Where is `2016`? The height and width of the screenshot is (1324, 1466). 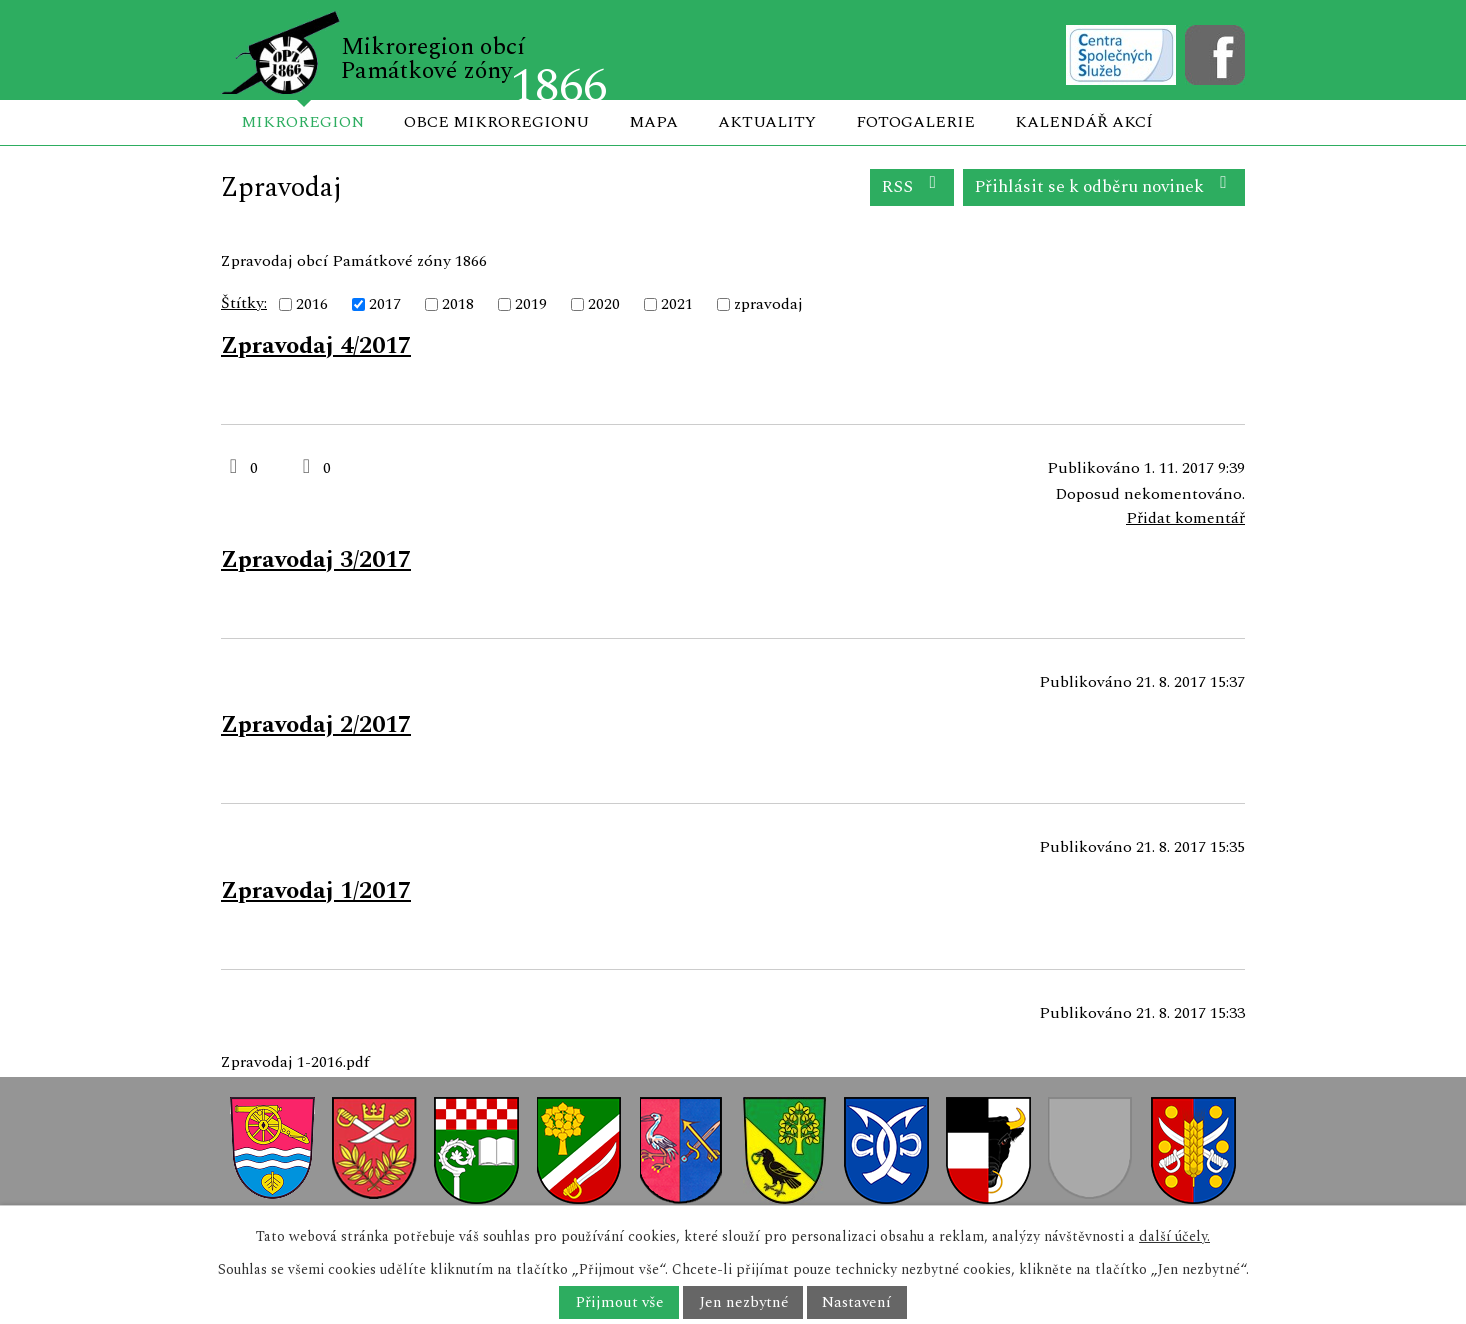
2016 is located at coordinates (312, 304).